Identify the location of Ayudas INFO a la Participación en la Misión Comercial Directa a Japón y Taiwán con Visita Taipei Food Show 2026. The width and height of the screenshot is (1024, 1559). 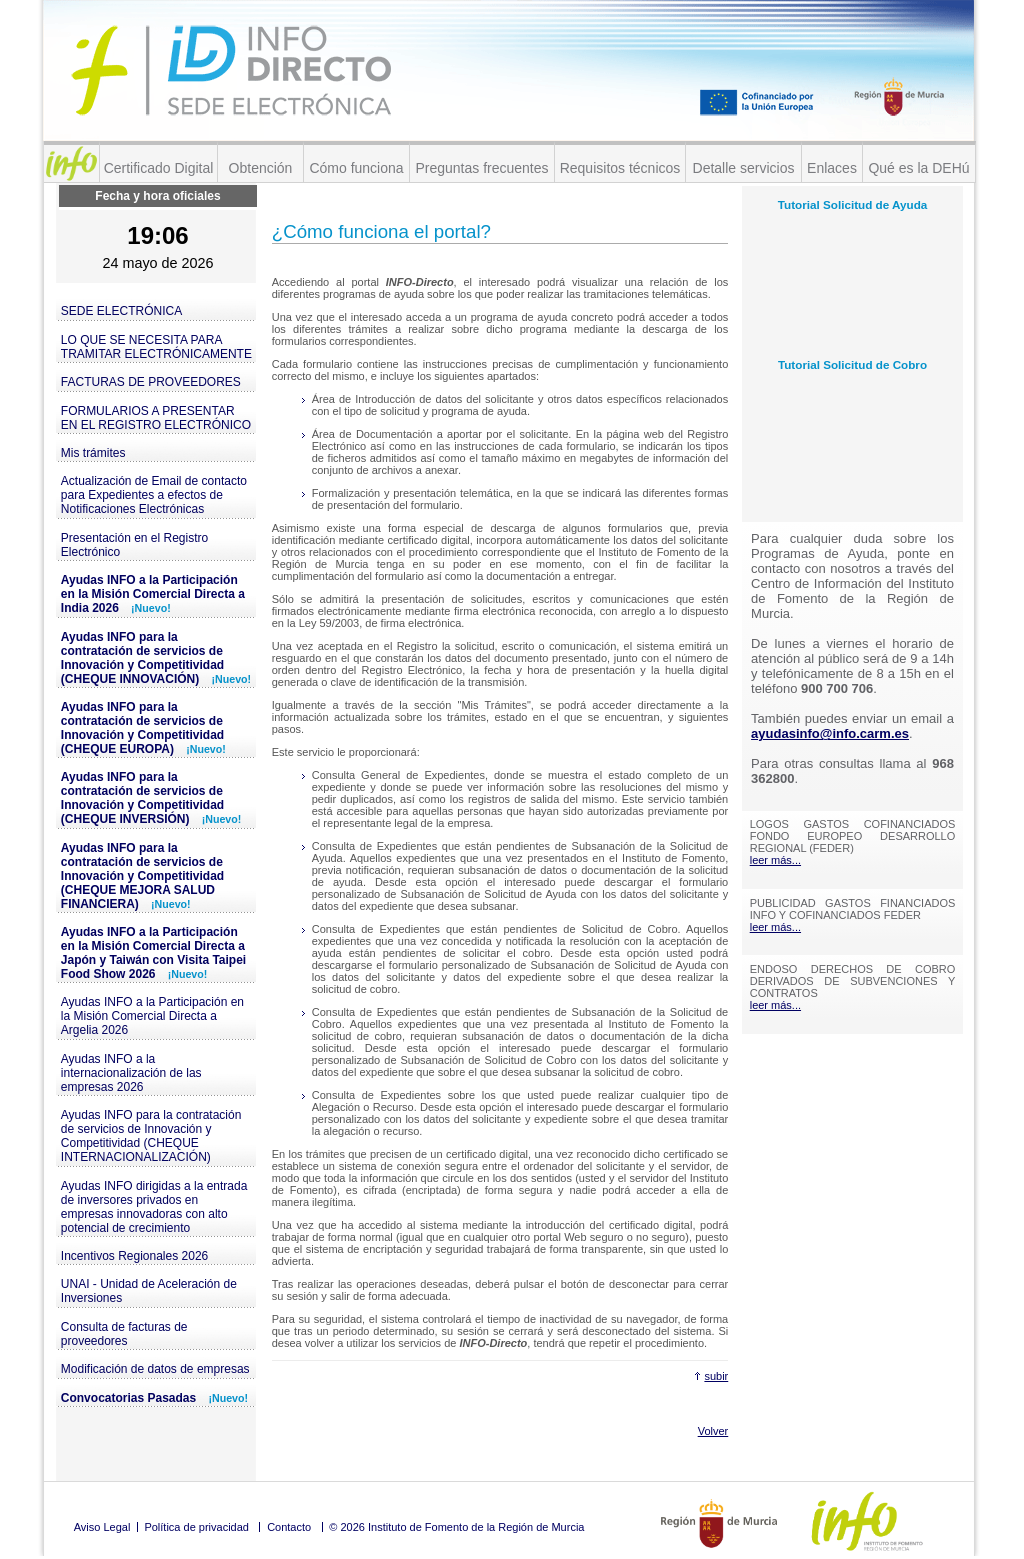
(153, 953).